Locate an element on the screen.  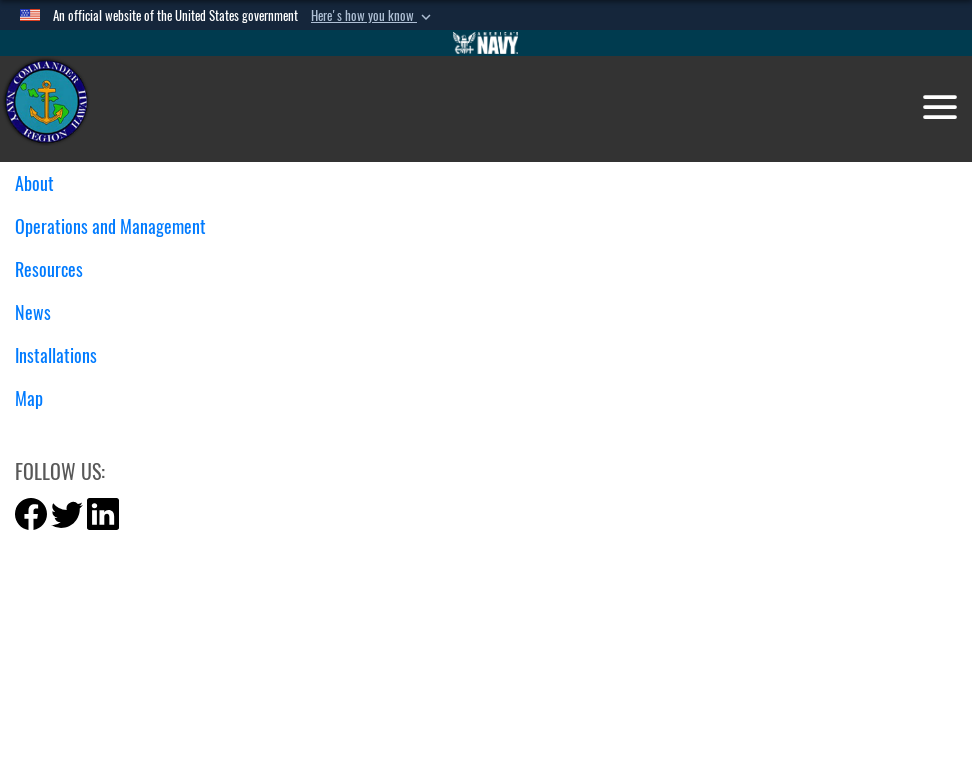
About is located at coordinates (42, 183).